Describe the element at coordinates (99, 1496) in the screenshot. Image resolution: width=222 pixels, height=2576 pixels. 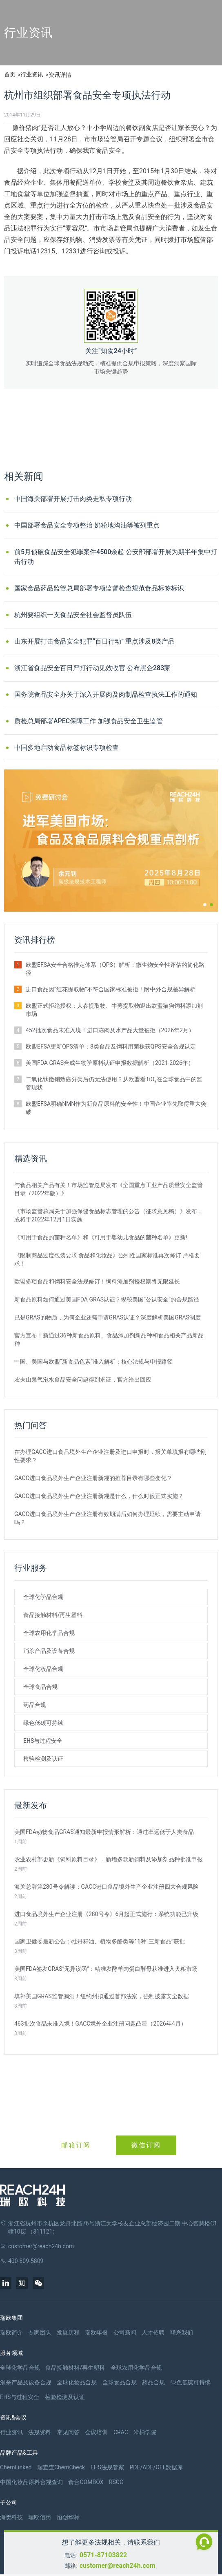
I see `GACC进口食品境外生产企业注册新规是什么，什么时候正式实施？` at that location.